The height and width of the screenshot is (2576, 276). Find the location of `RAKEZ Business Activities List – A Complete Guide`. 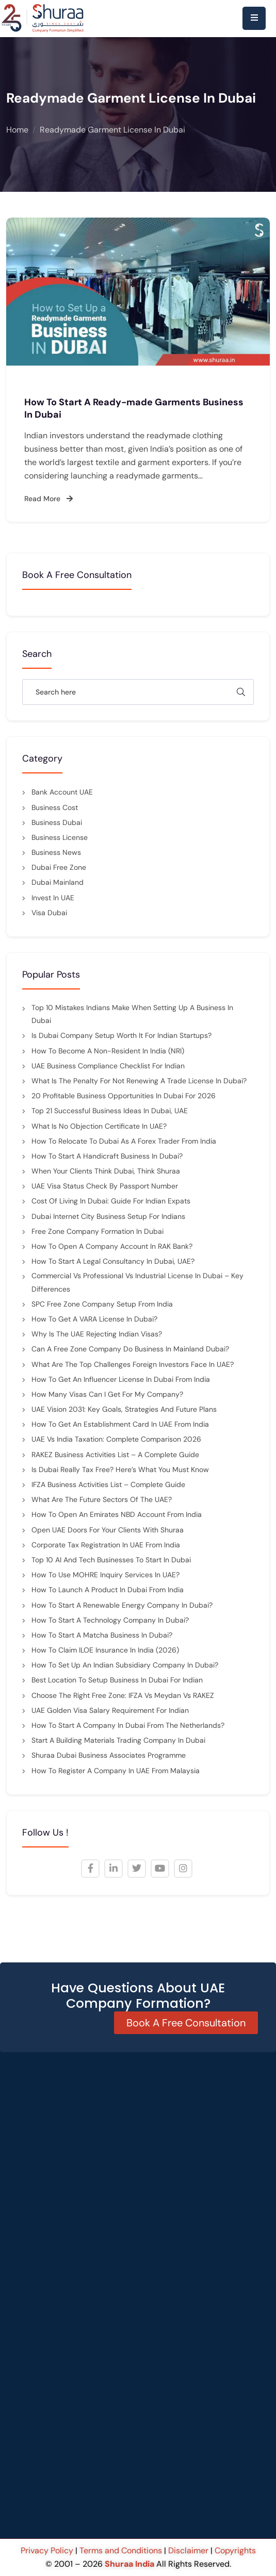

RAKEZ Business Activities List – A Complete Guide is located at coordinates (115, 1454).